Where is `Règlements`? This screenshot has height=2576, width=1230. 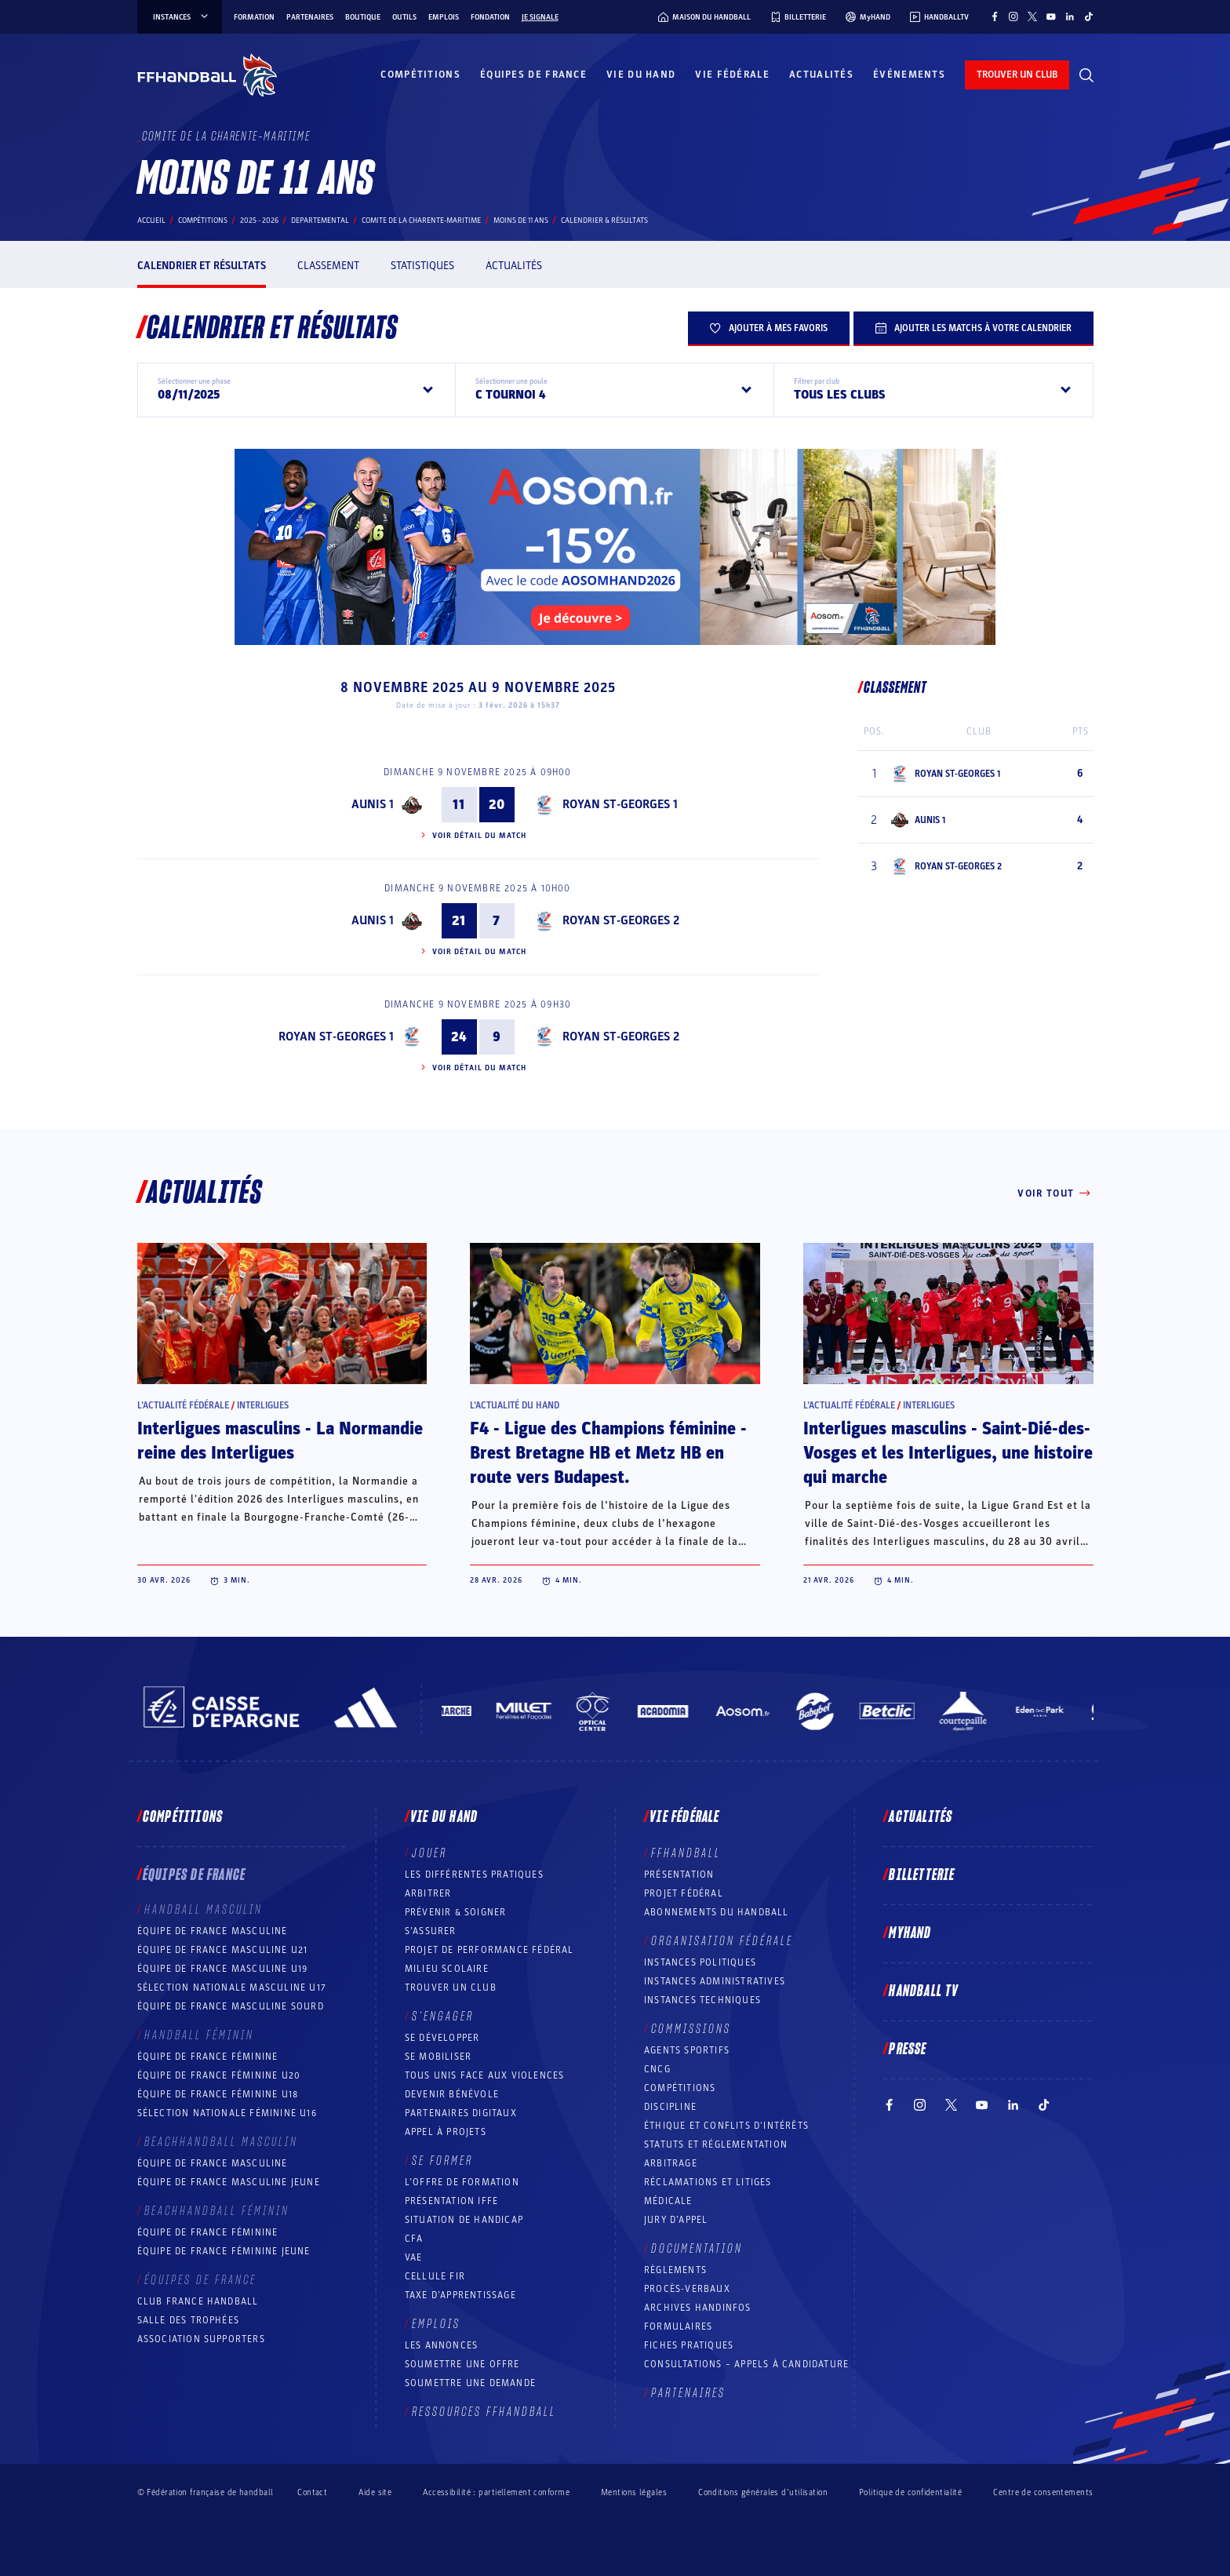
Règlements is located at coordinates (675, 2269).